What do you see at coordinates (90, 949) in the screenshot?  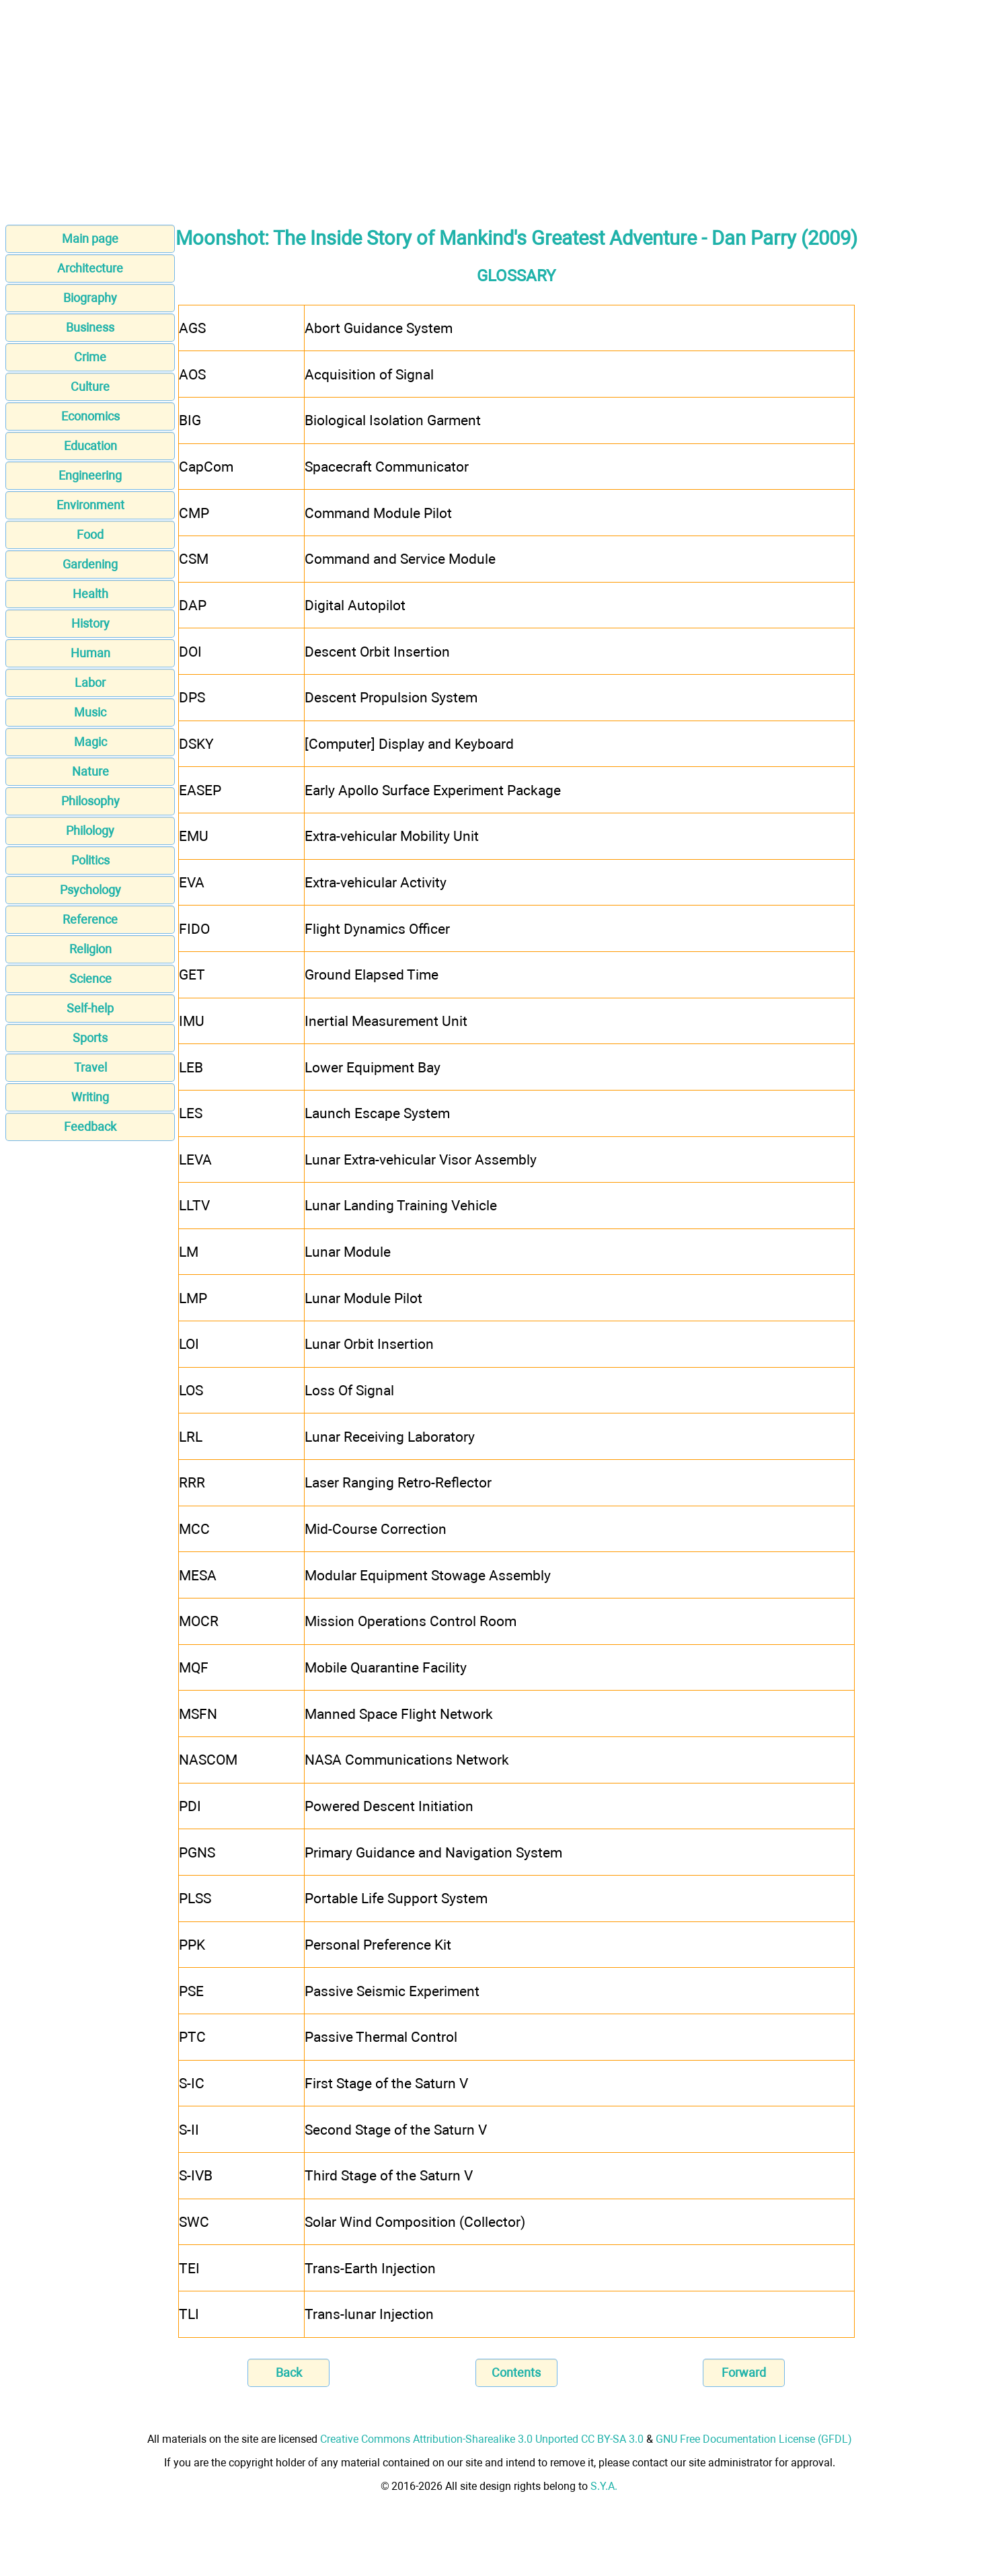 I see `Religion` at bounding box center [90, 949].